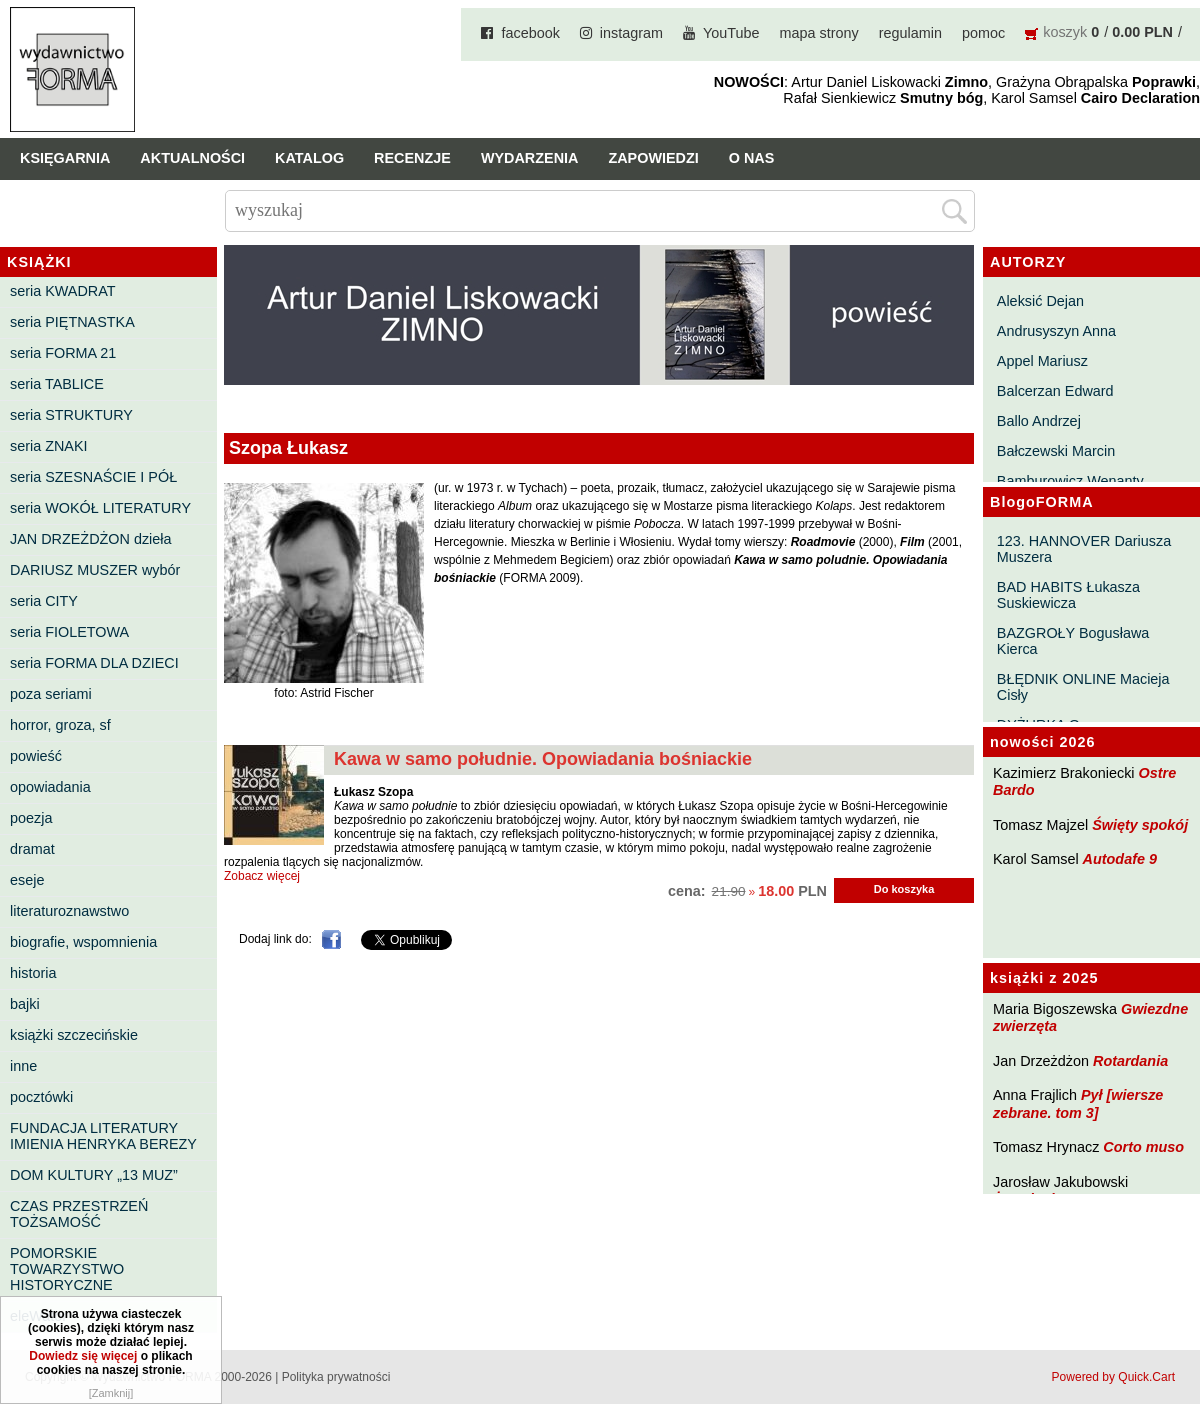 The image size is (1200, 1404). Describe the element at coordinates (103, 1136) in the screenshot. I see `FUNDACJA LITERATURY IMIENIA HENRYKA BEREZY` at that location.